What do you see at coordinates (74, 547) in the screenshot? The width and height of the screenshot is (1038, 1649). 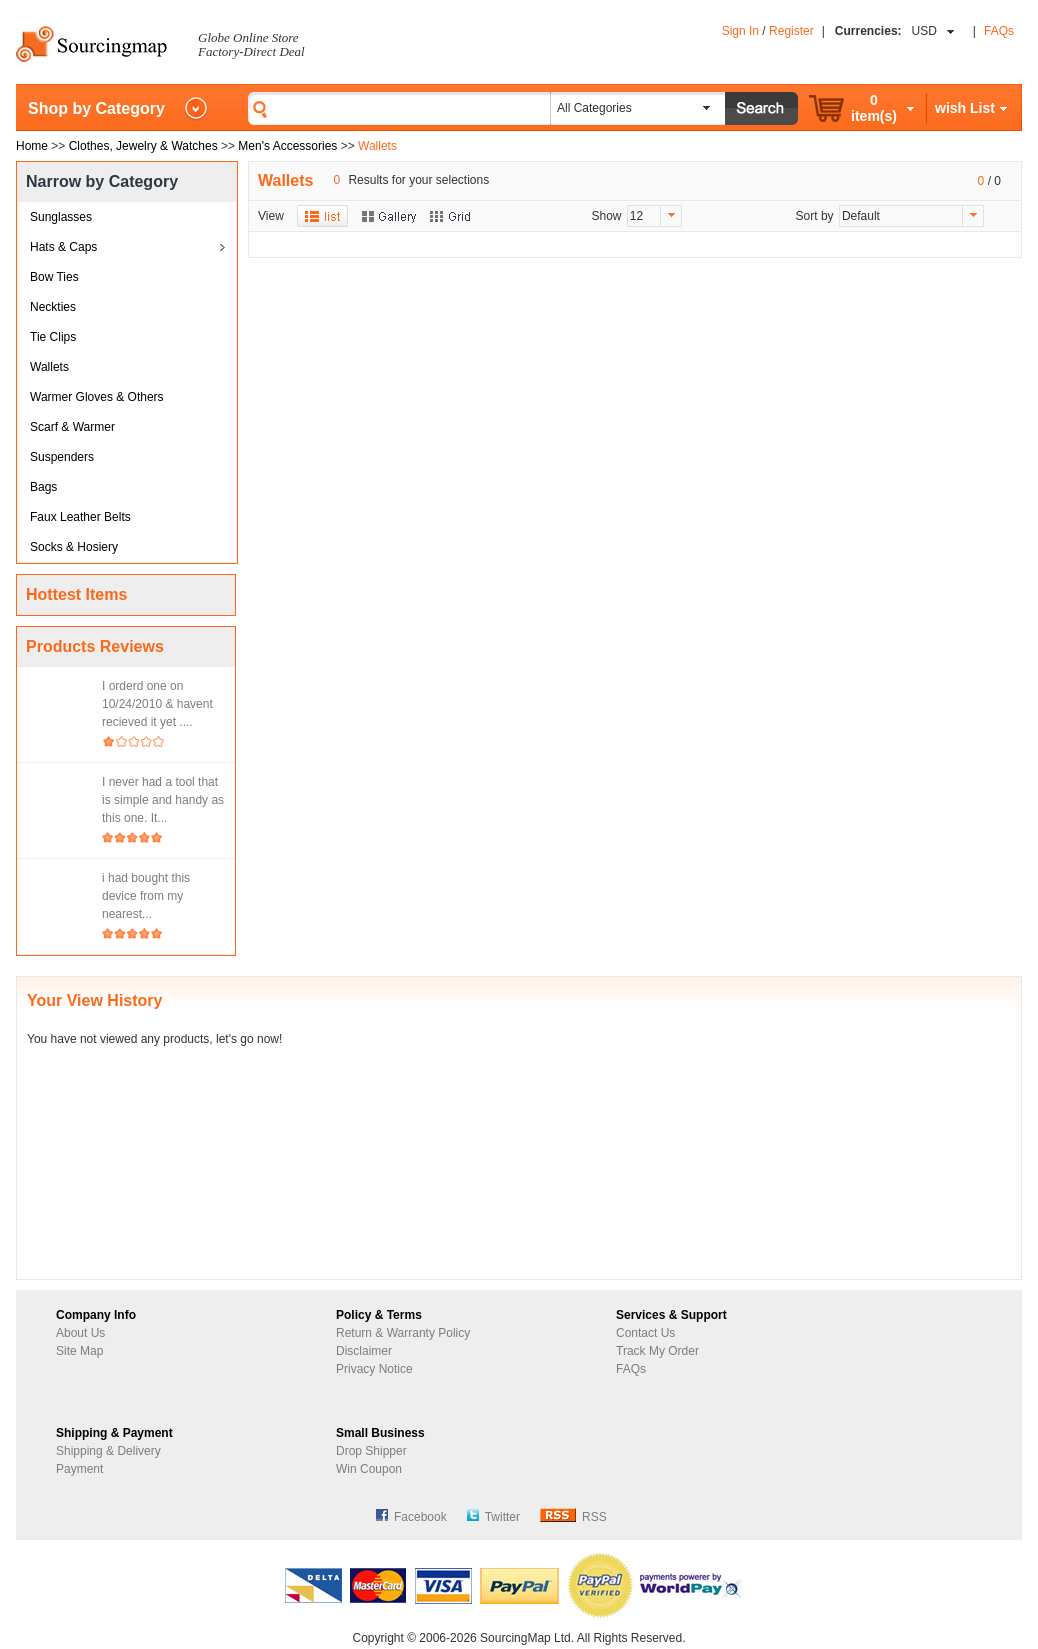 I see `Socks & Hosiery` at bounding box center [74, 547].